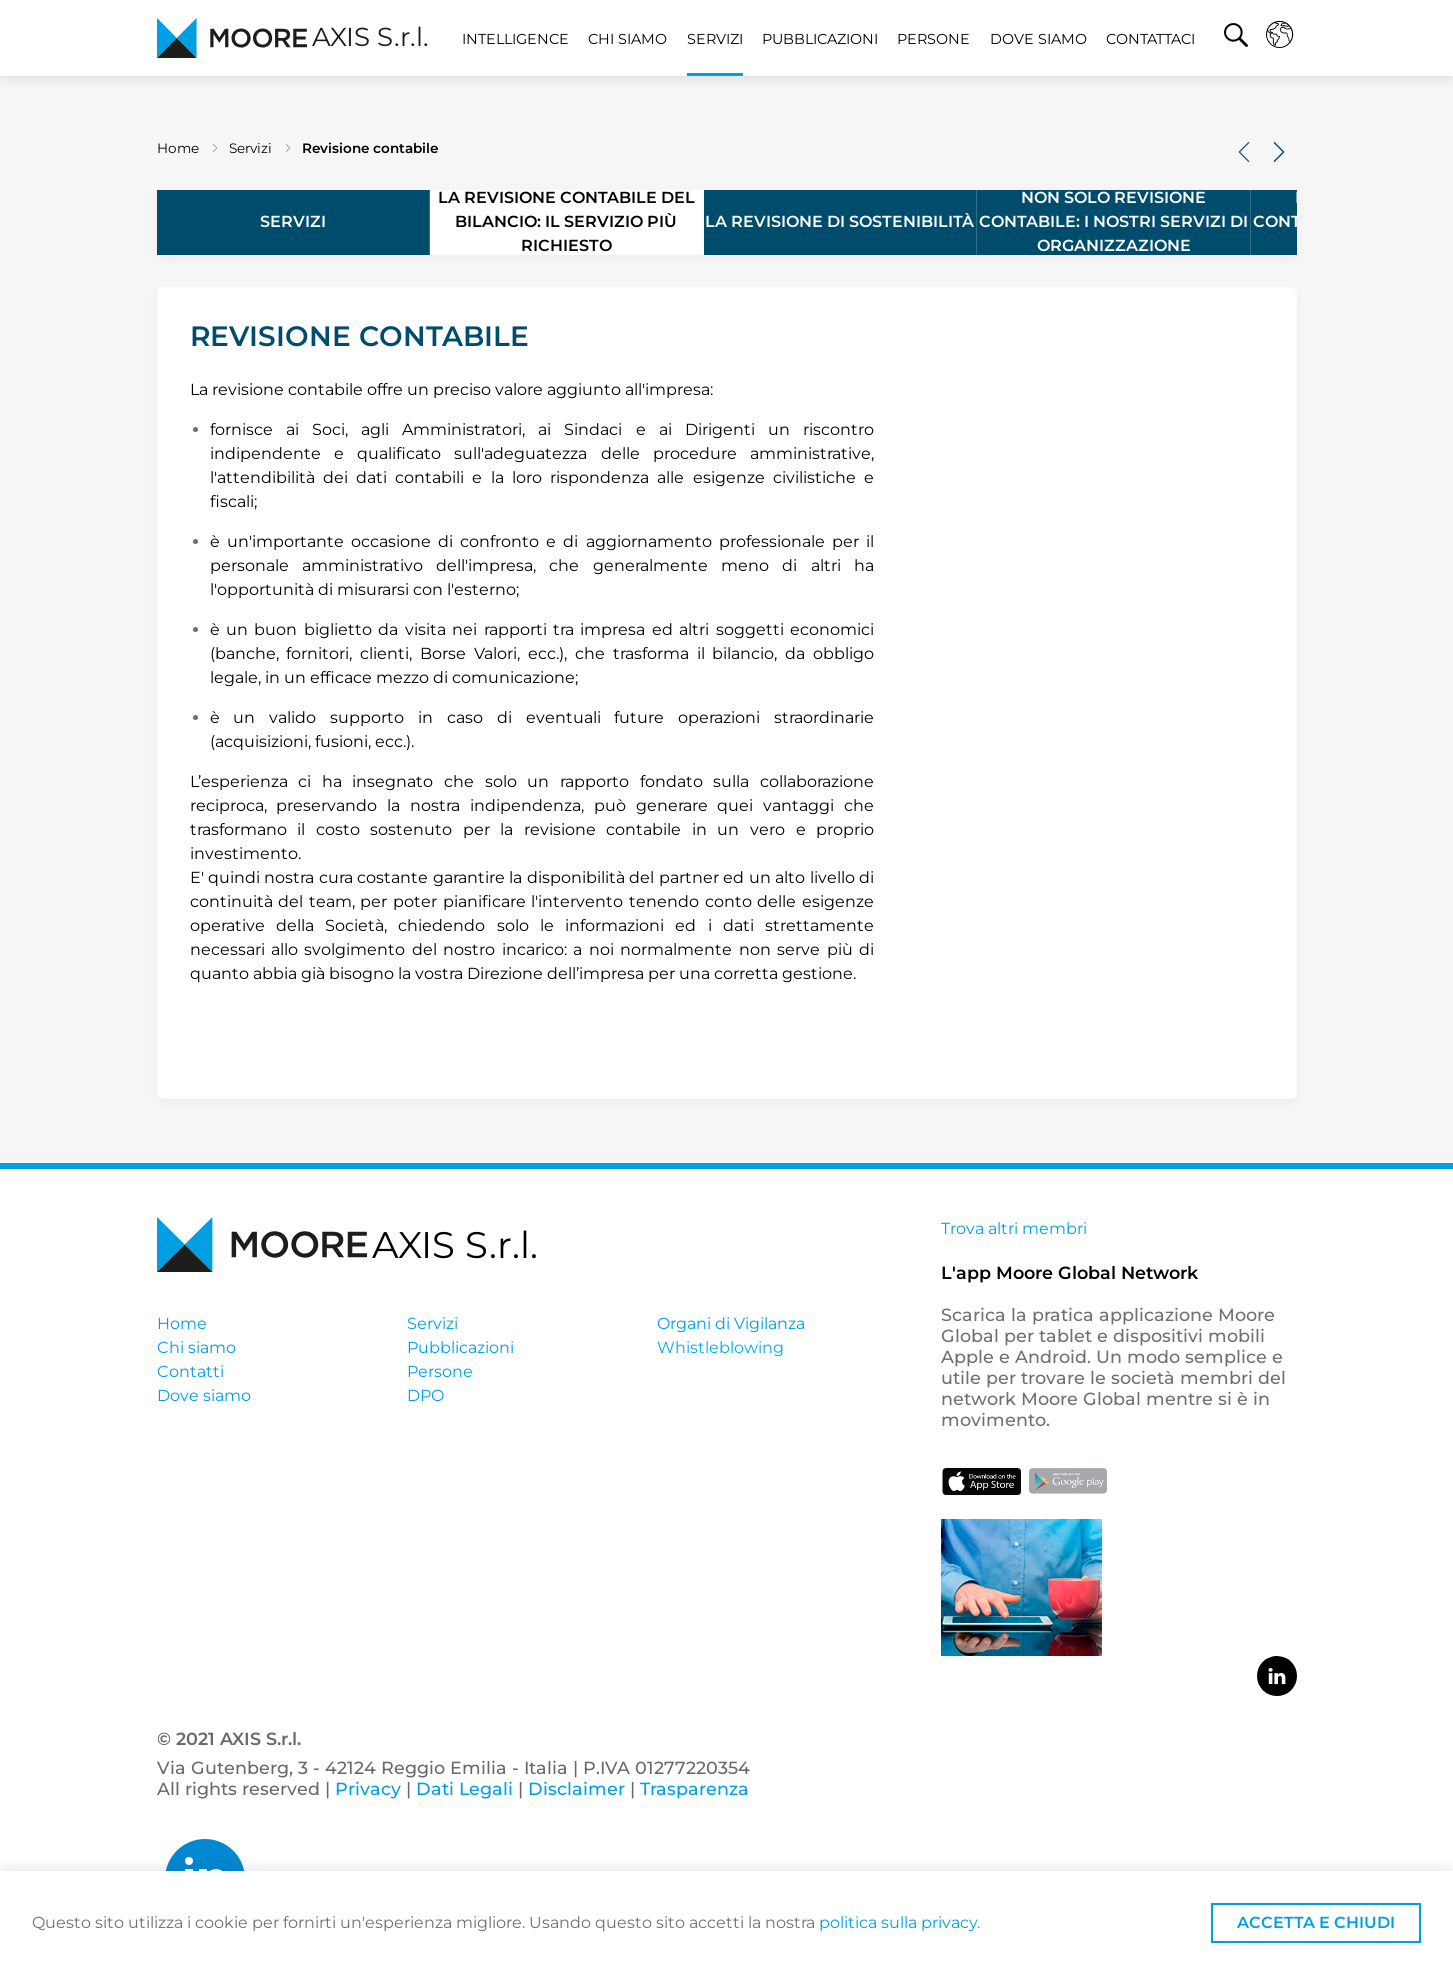 Image resolution: width=1453 pixels, height=1975 pixels. I want to click on Trova altri membri, so click(1014, 1228).